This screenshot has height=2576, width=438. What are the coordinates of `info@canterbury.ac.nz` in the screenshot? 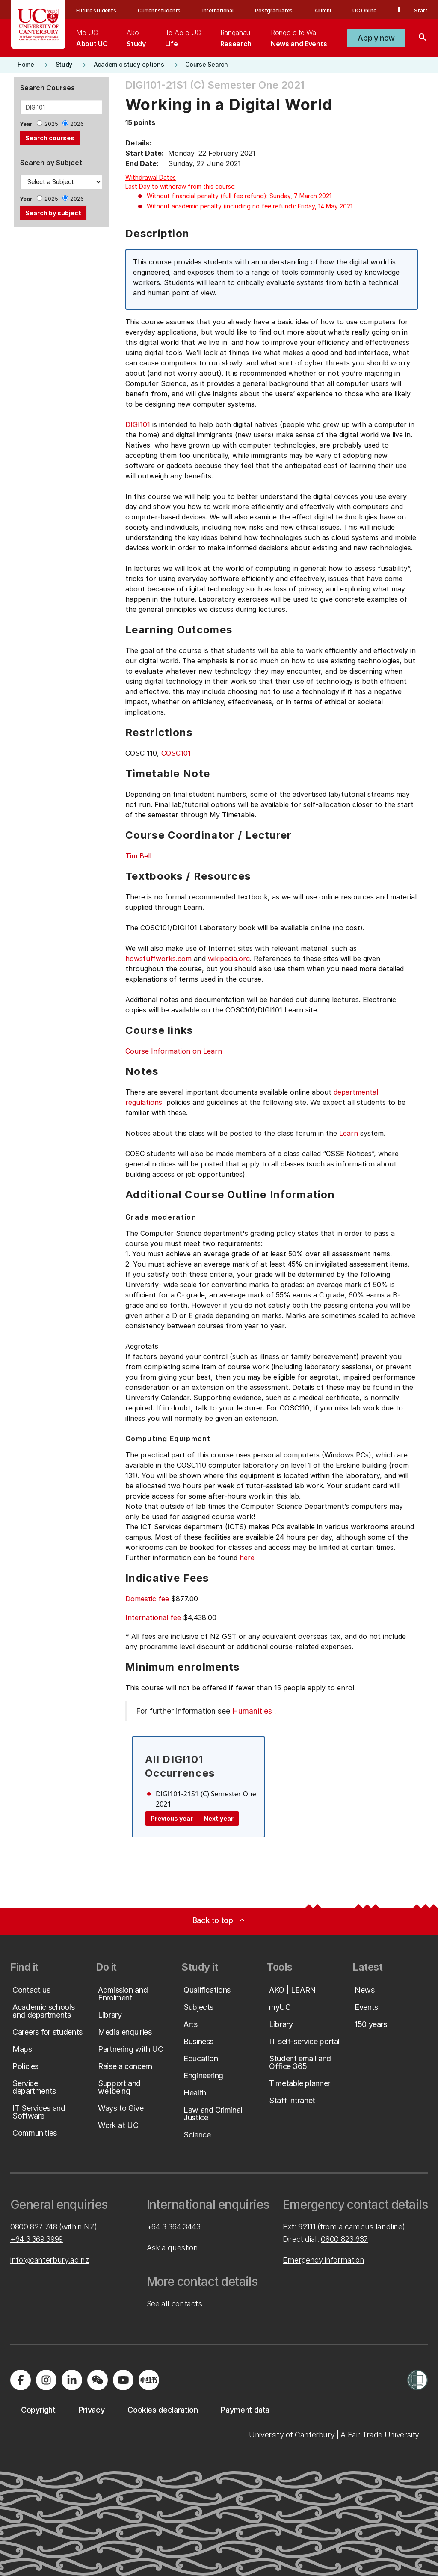 It's located at (49, 2259).